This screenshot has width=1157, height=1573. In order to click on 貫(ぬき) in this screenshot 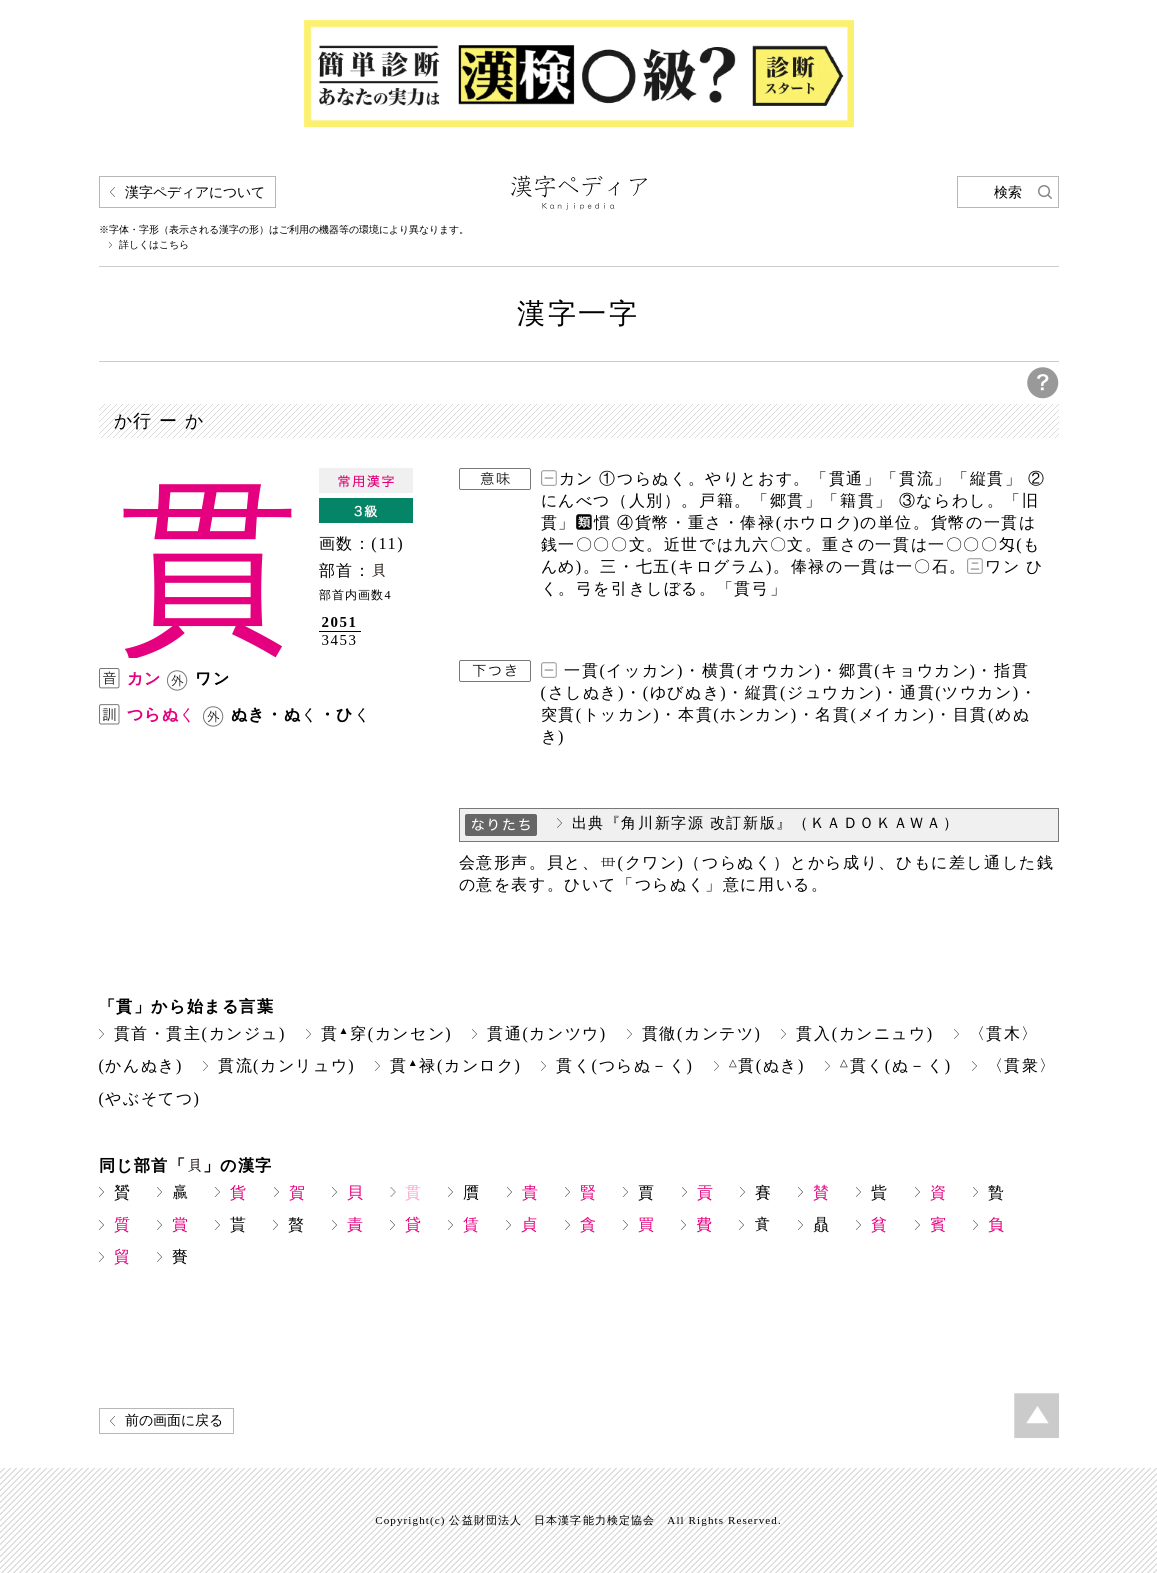, I will do `click(767, 1065)`.